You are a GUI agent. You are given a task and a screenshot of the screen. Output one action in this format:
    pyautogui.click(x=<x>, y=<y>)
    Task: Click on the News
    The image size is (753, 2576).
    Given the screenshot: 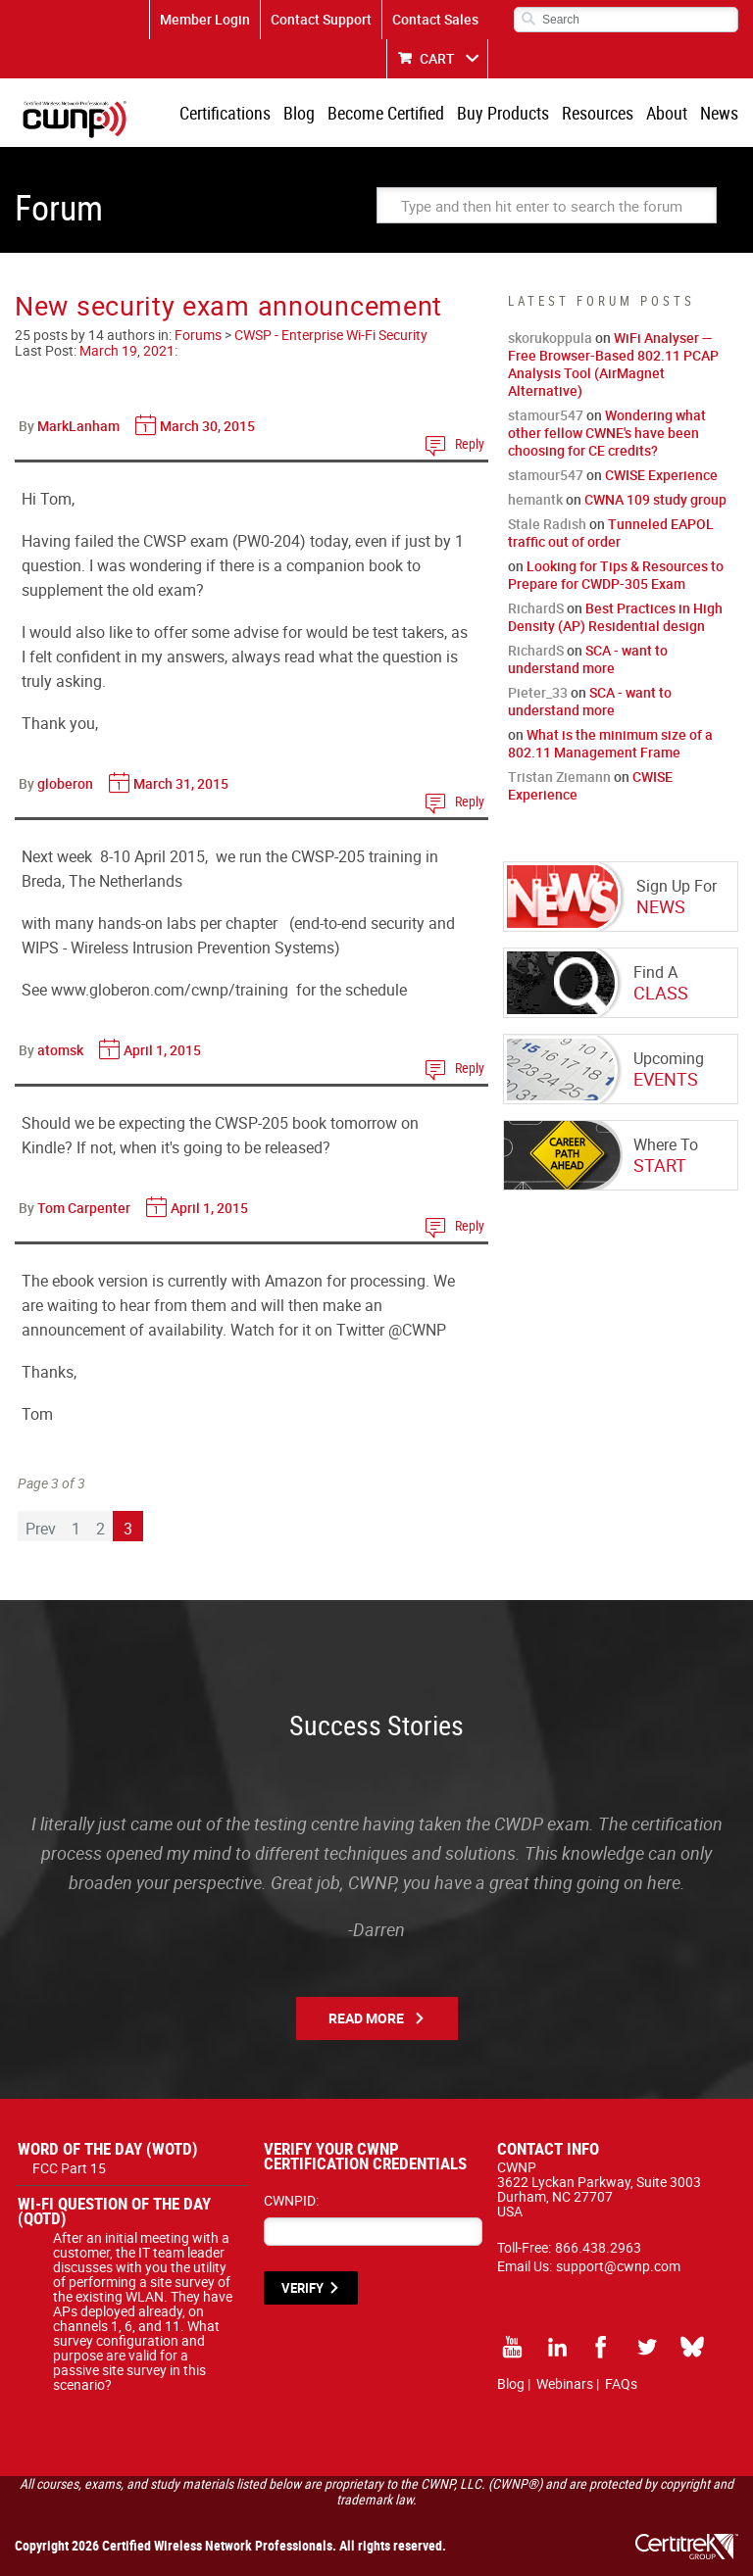 What is the action you would take?
    pyautogui.click(x=719, y=112)
    